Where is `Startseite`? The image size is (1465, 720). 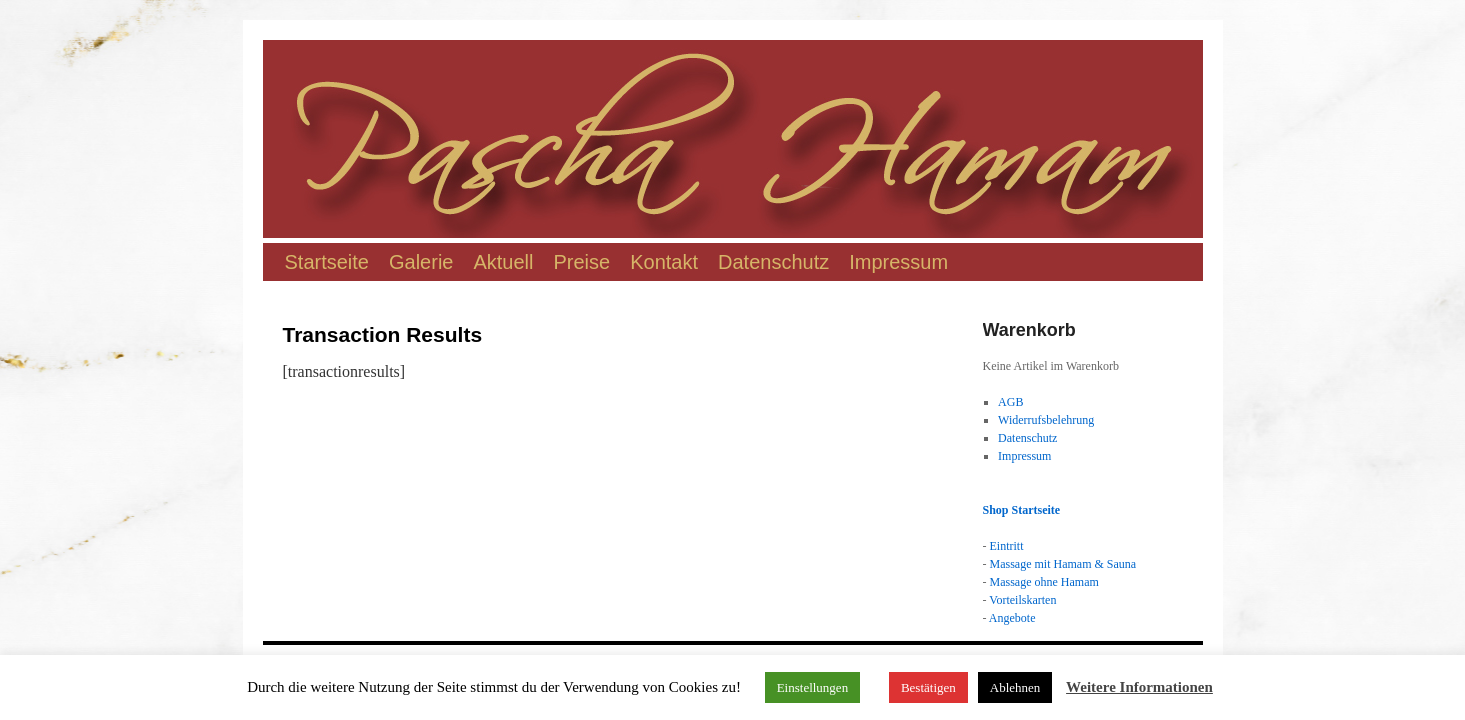
Startseite is located at coordinates (327, 262).